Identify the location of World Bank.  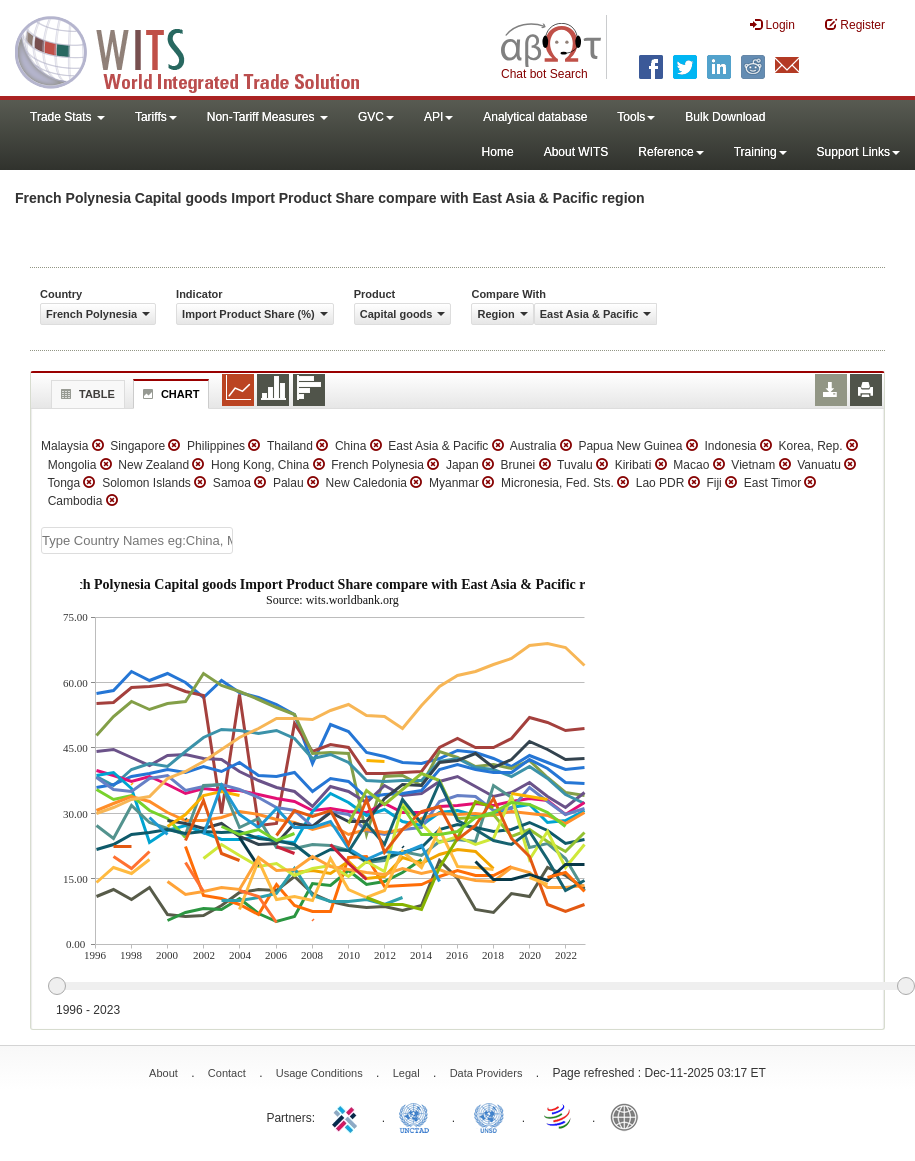
(629, 1116).